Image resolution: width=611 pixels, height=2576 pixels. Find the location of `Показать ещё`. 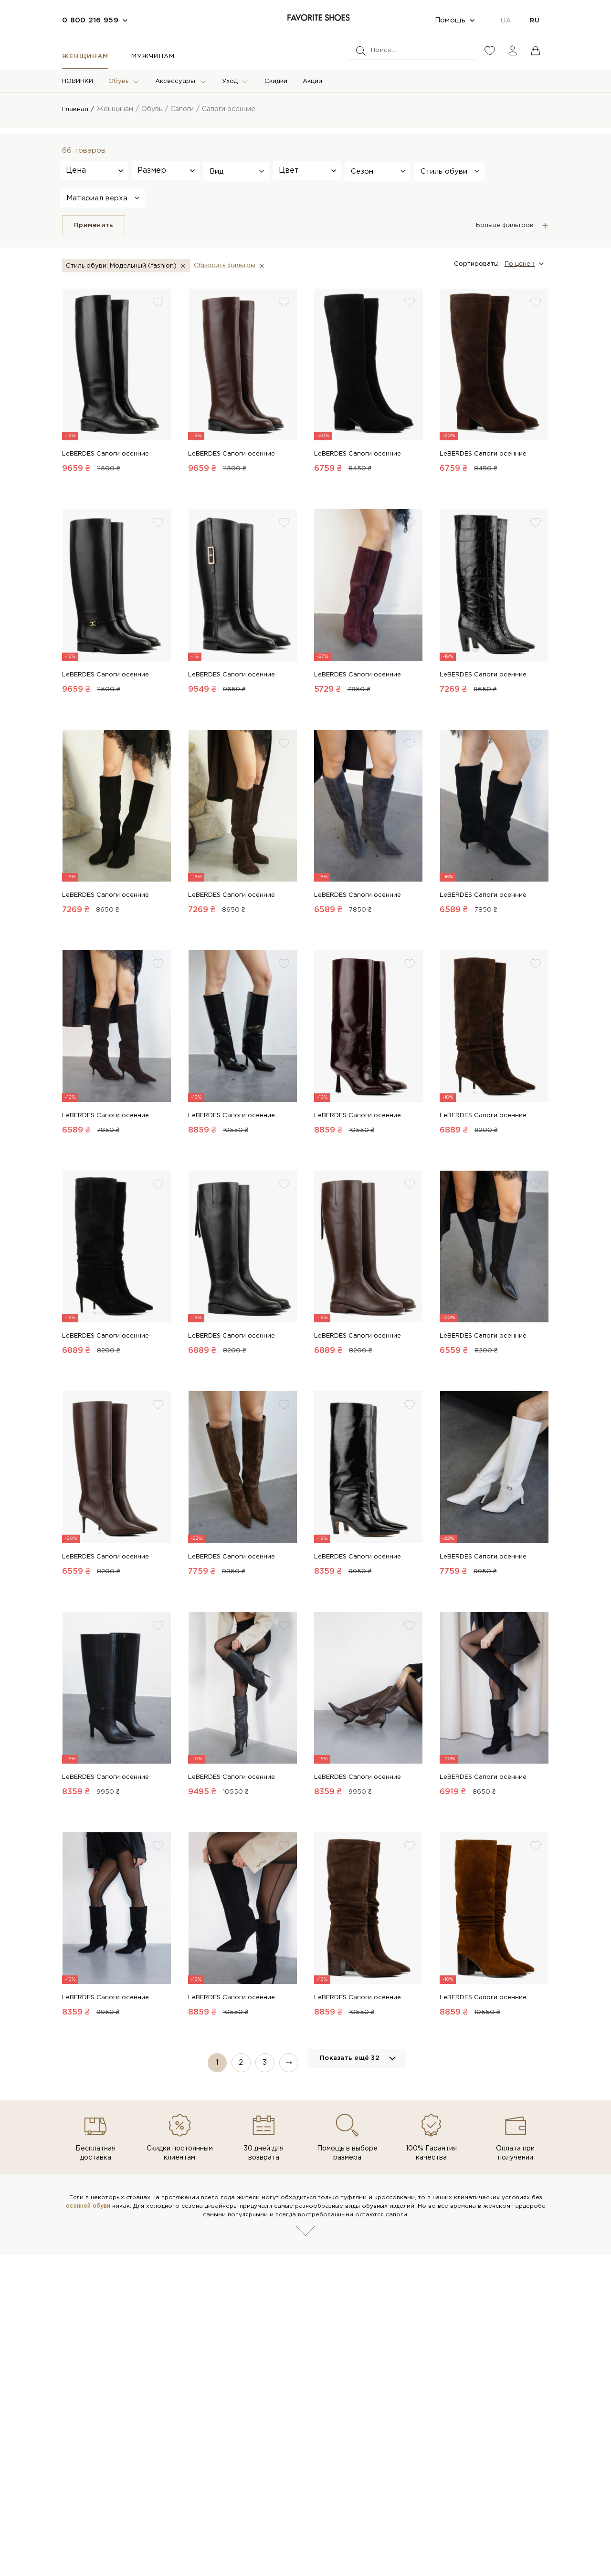

Показать ещё is located at coordinates (349, 2059).